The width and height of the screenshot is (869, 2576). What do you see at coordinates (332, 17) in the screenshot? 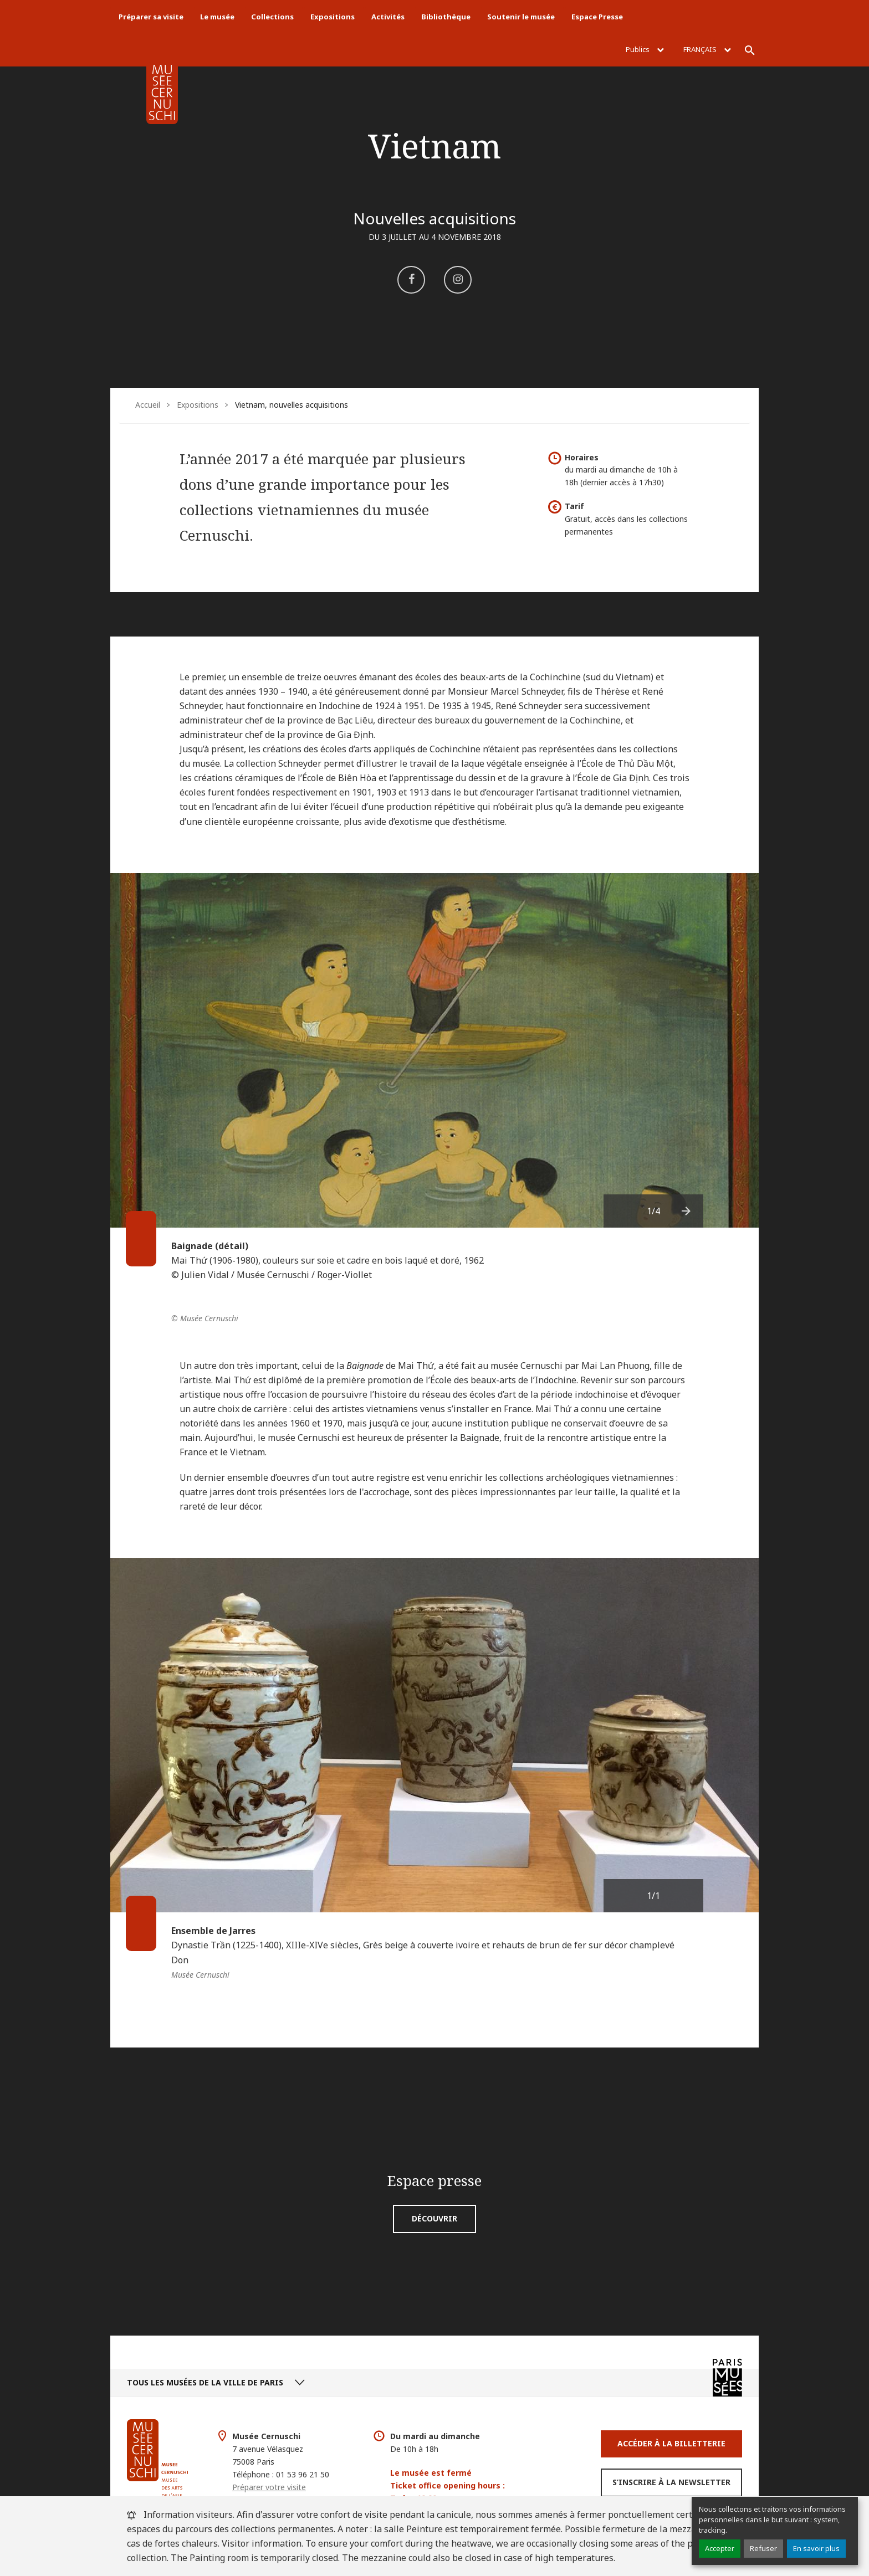
I see `Expositions` at bounding box center [332, 17].